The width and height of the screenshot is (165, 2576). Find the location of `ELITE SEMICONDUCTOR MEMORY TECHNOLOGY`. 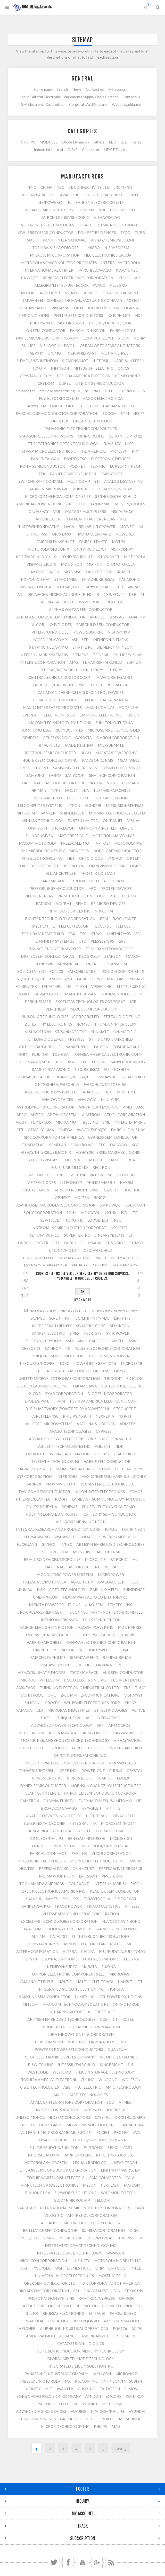

ELITE SEMICONDUCTOR MEMORY TECHNOLOGY is located at coordinates (80, 2351).